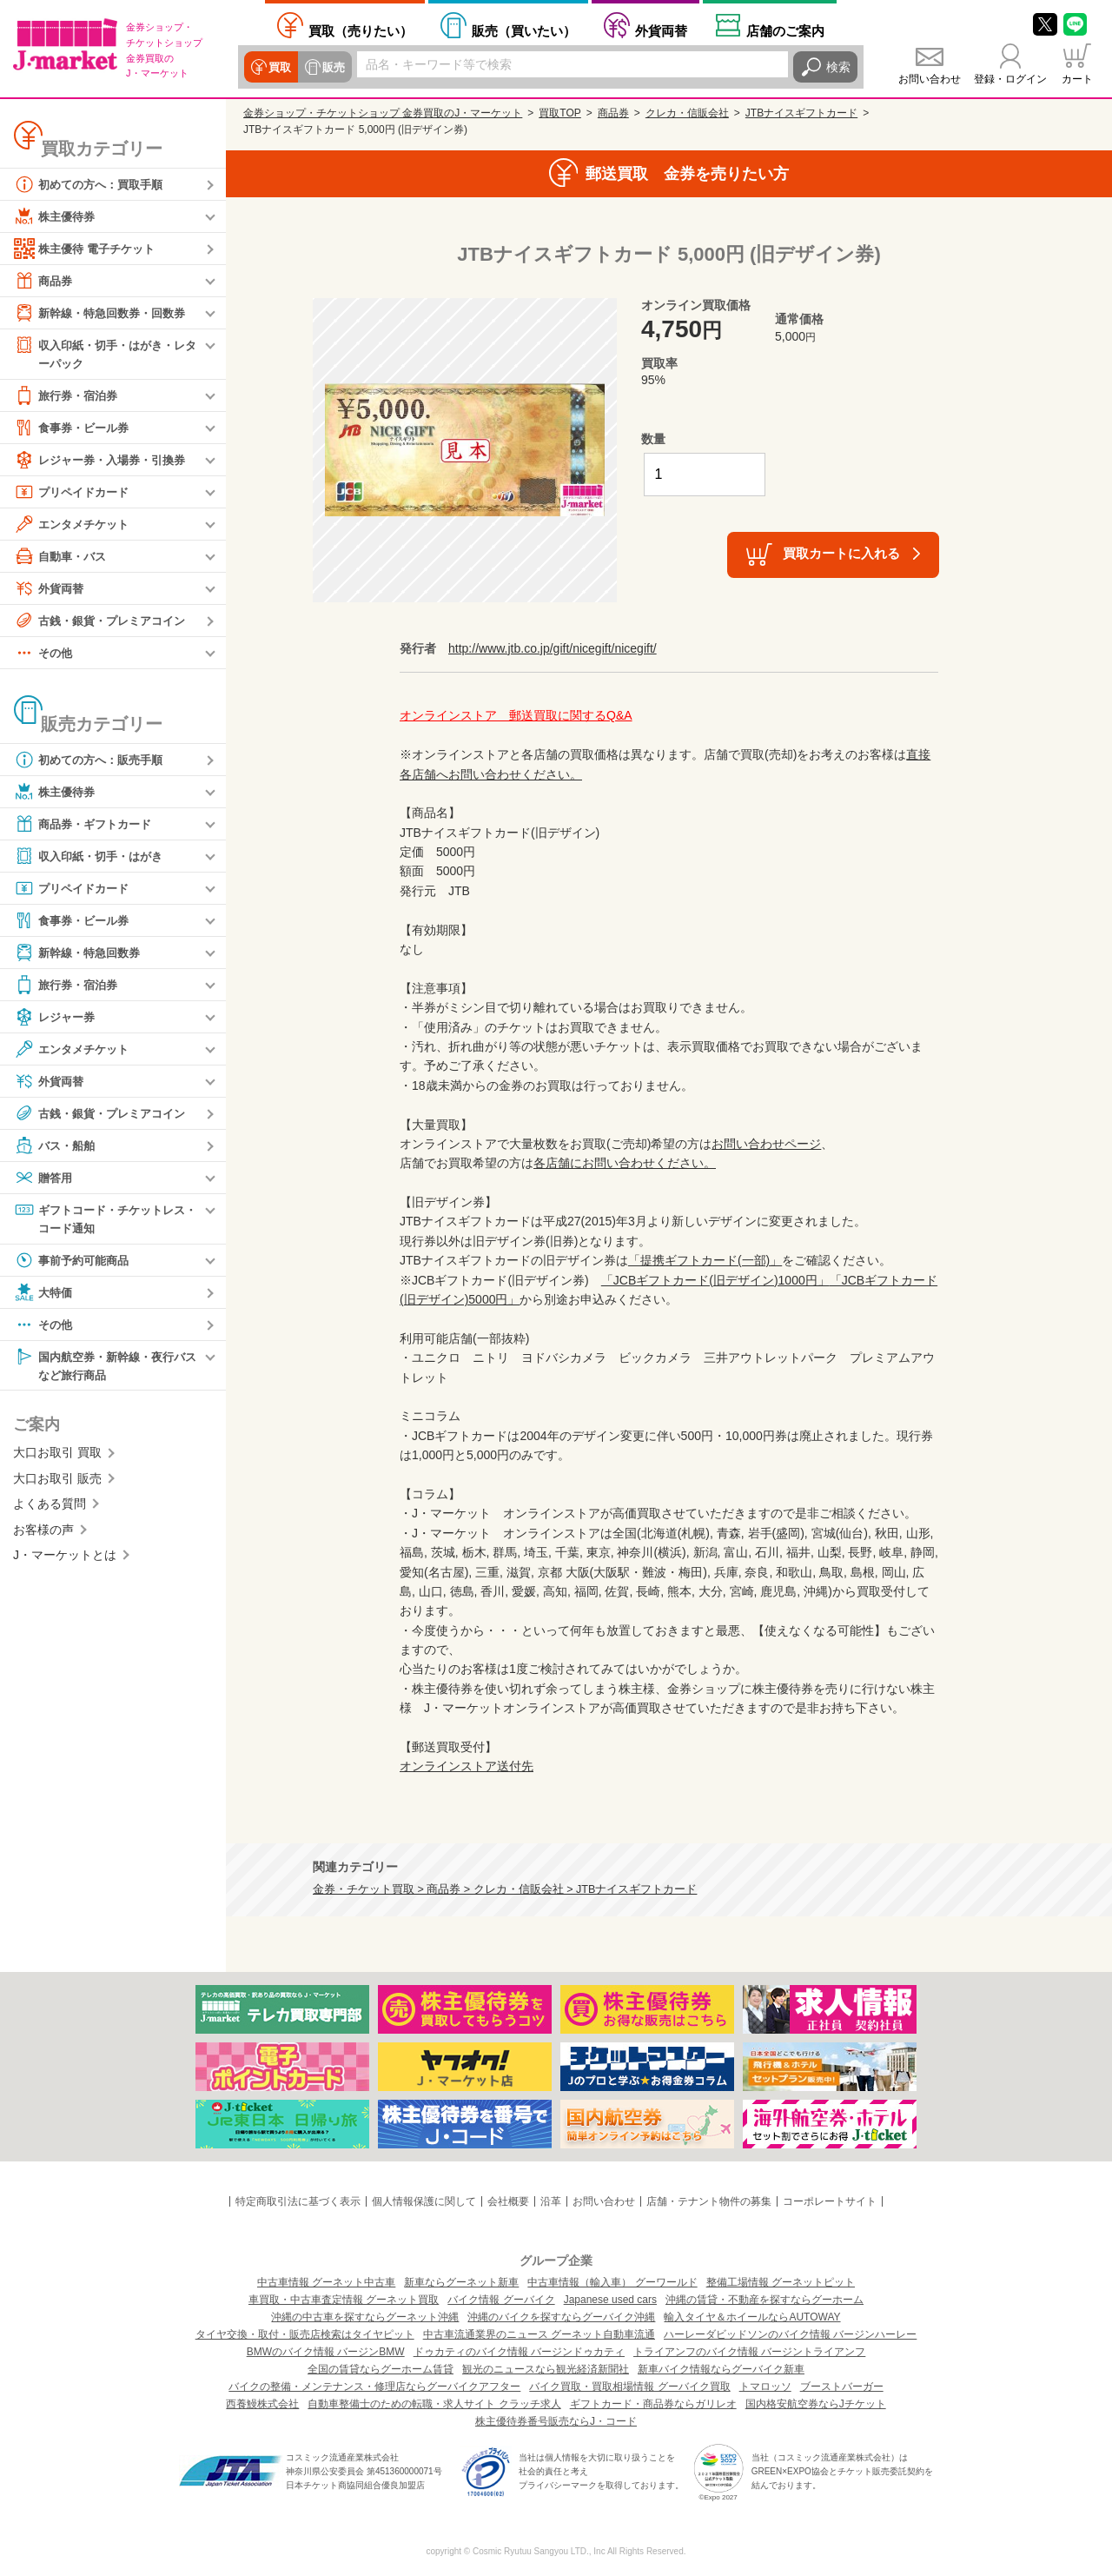 This screenshot has width=1112, height=2576. I want to click on 国内格安航空券ならJチケット, so click(815, 2404).